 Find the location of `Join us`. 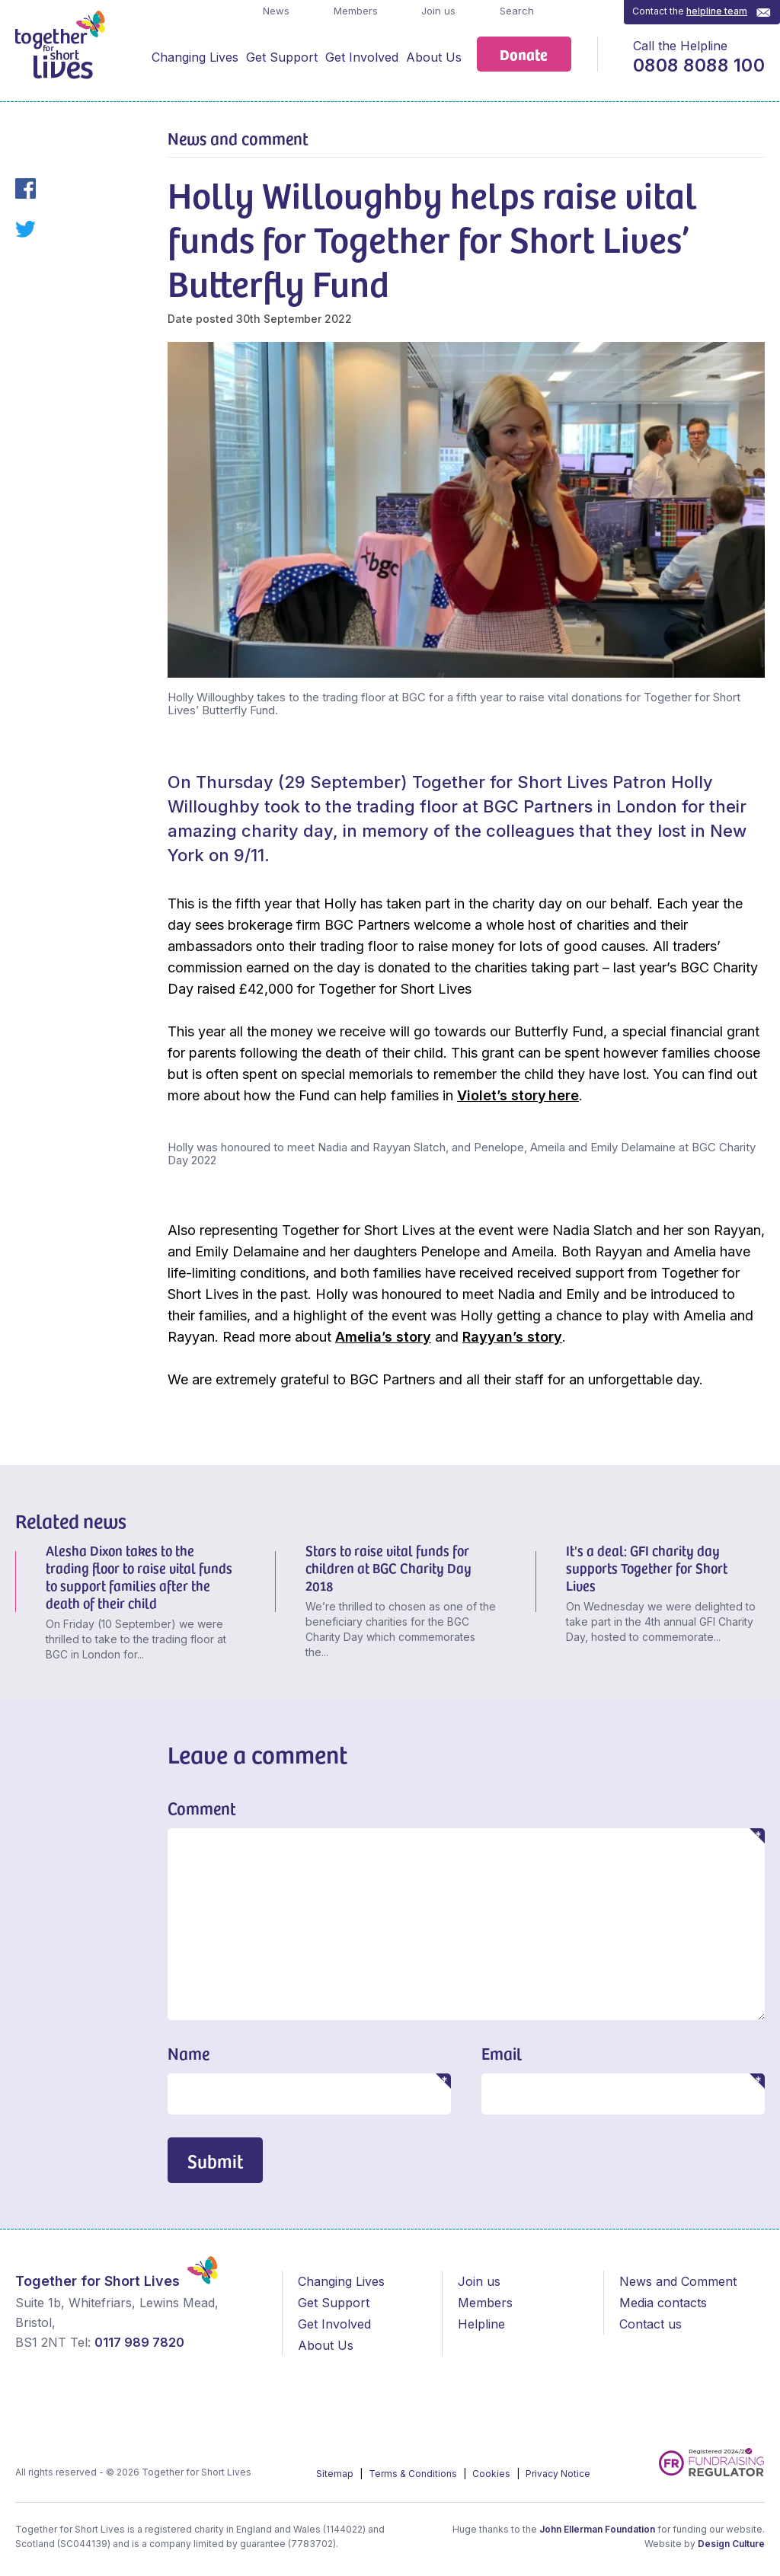

Join us is located at coordinates (437, 11).